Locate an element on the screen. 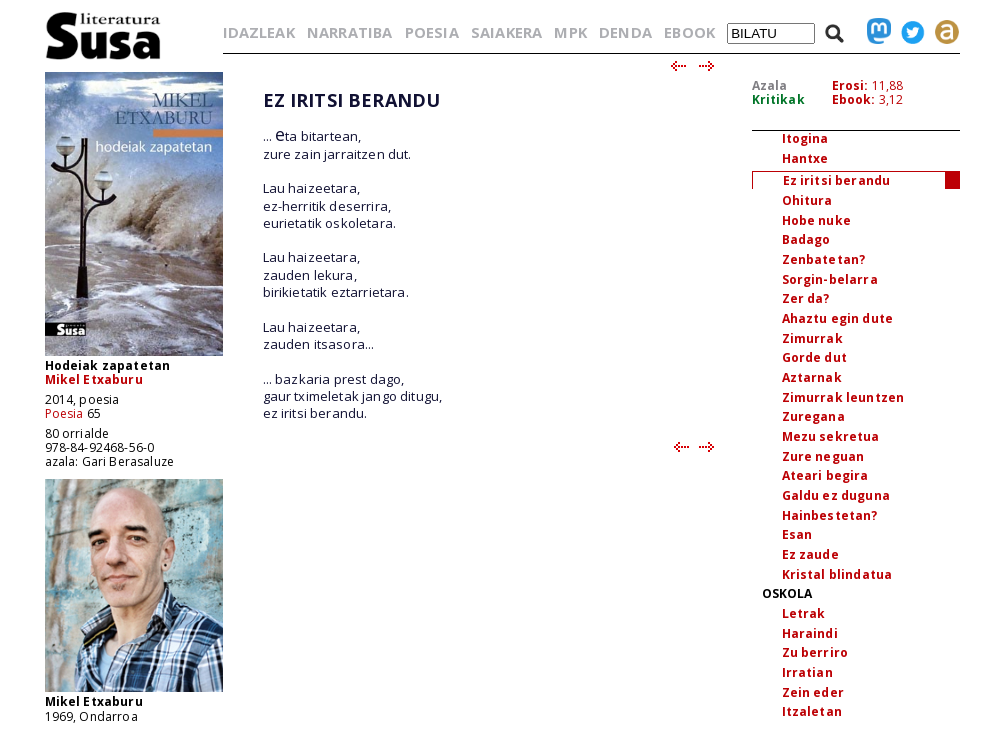  Ez zaude is located at coordinates (810, 554).